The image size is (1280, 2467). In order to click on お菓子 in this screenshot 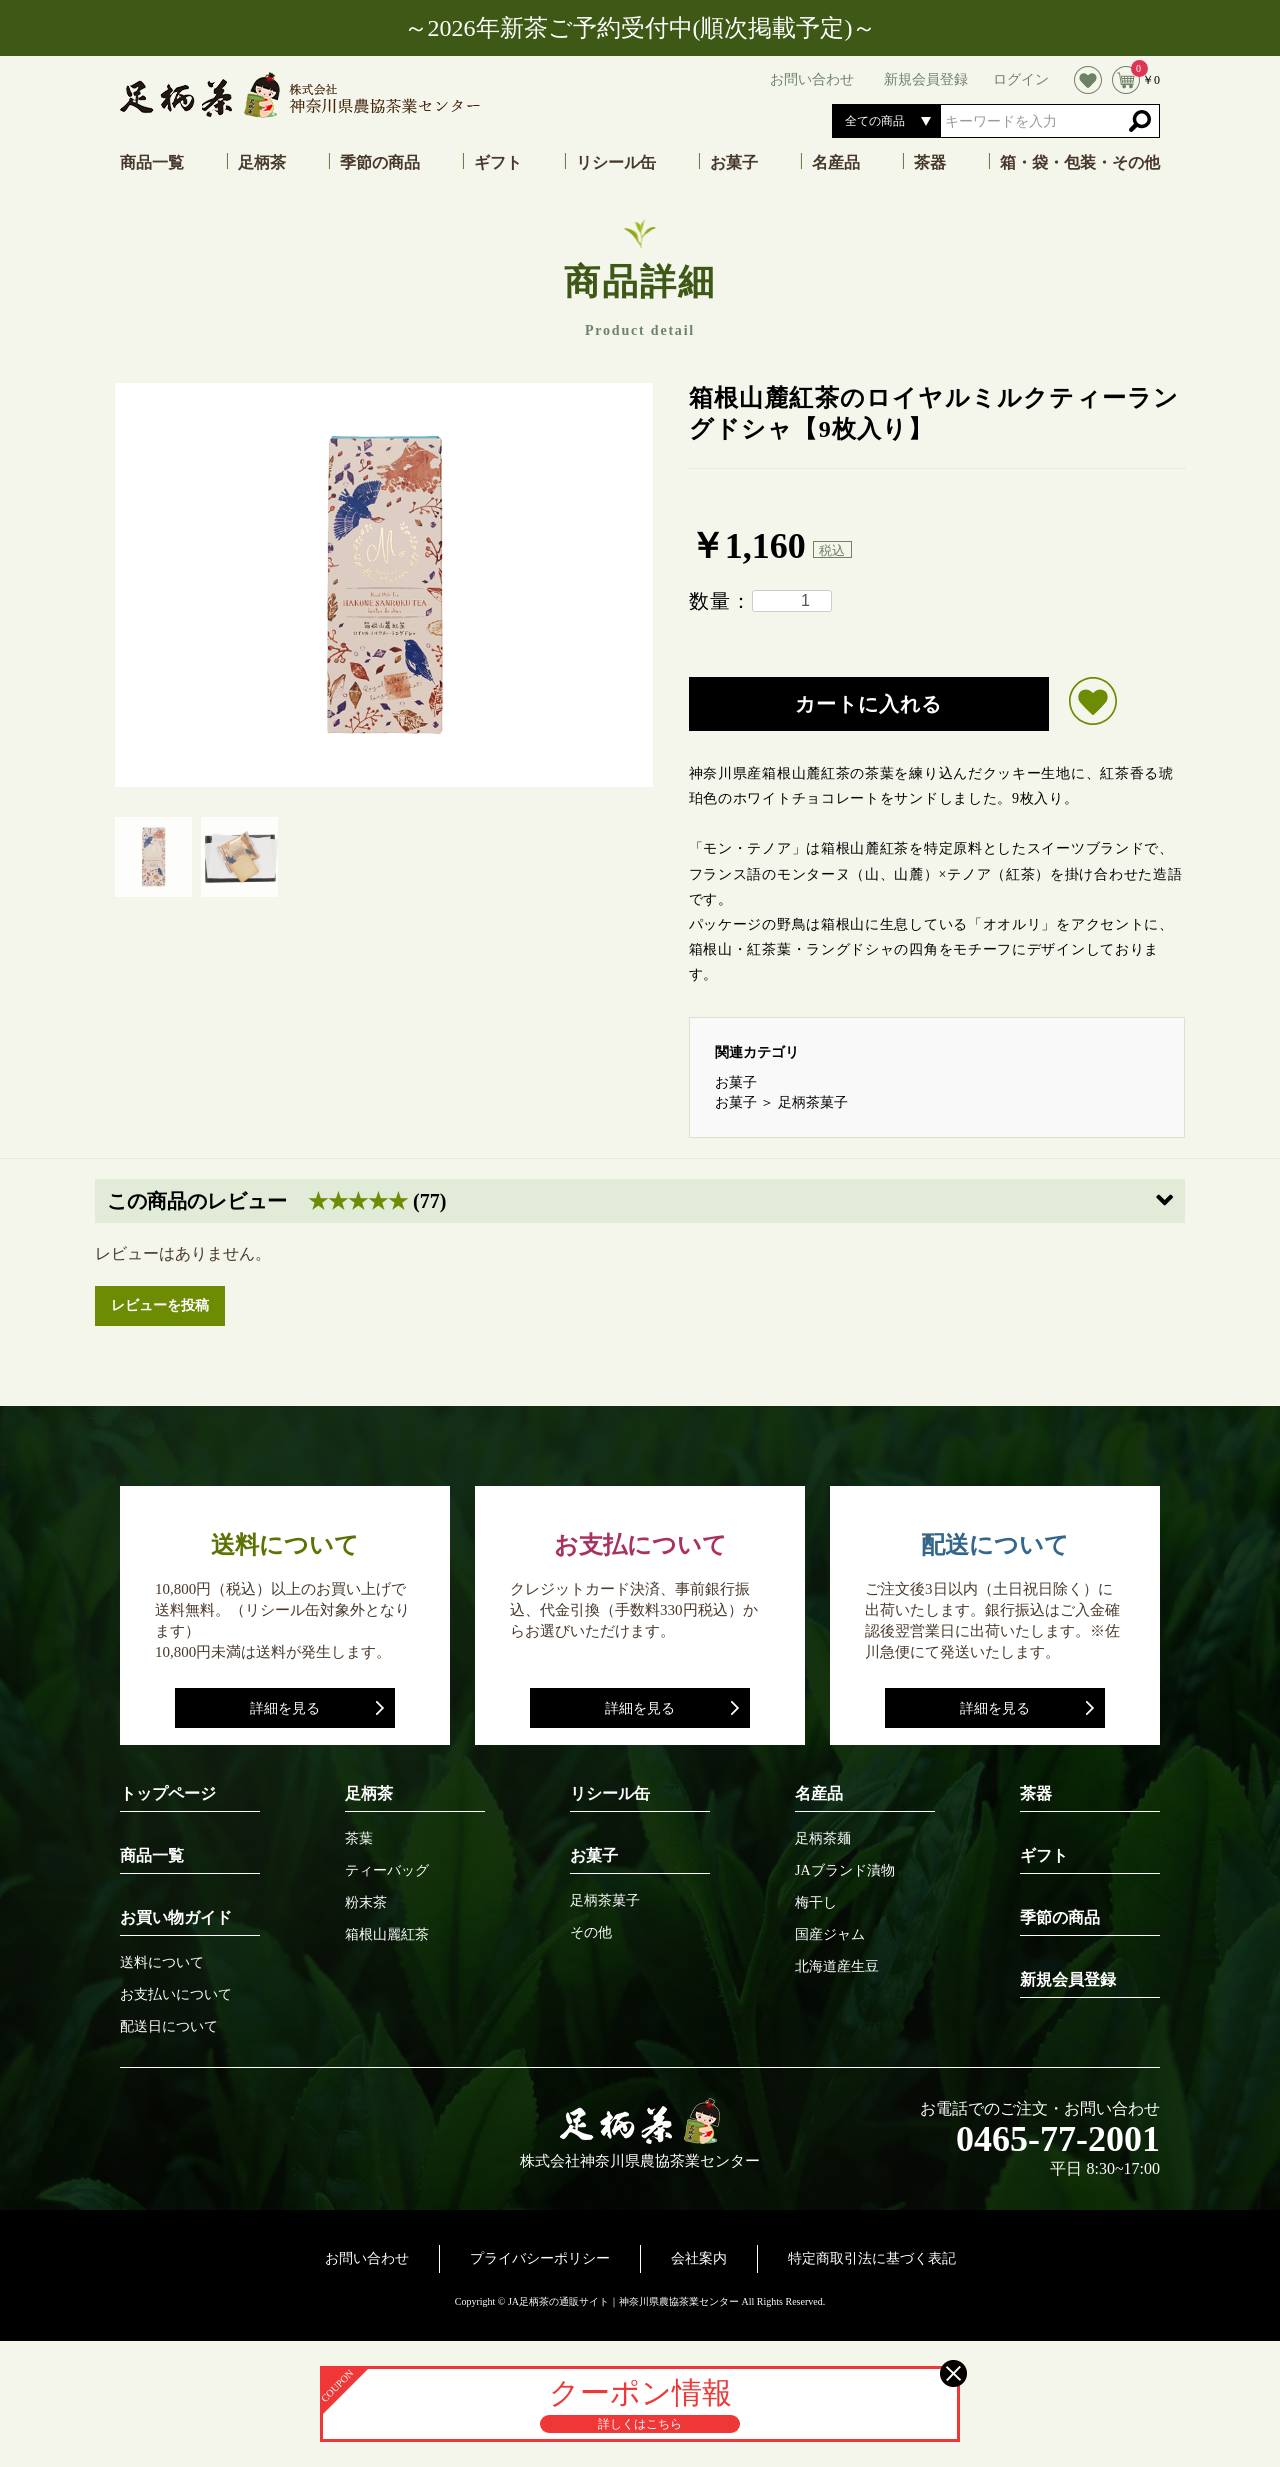, I will do `click(734, 163)`.